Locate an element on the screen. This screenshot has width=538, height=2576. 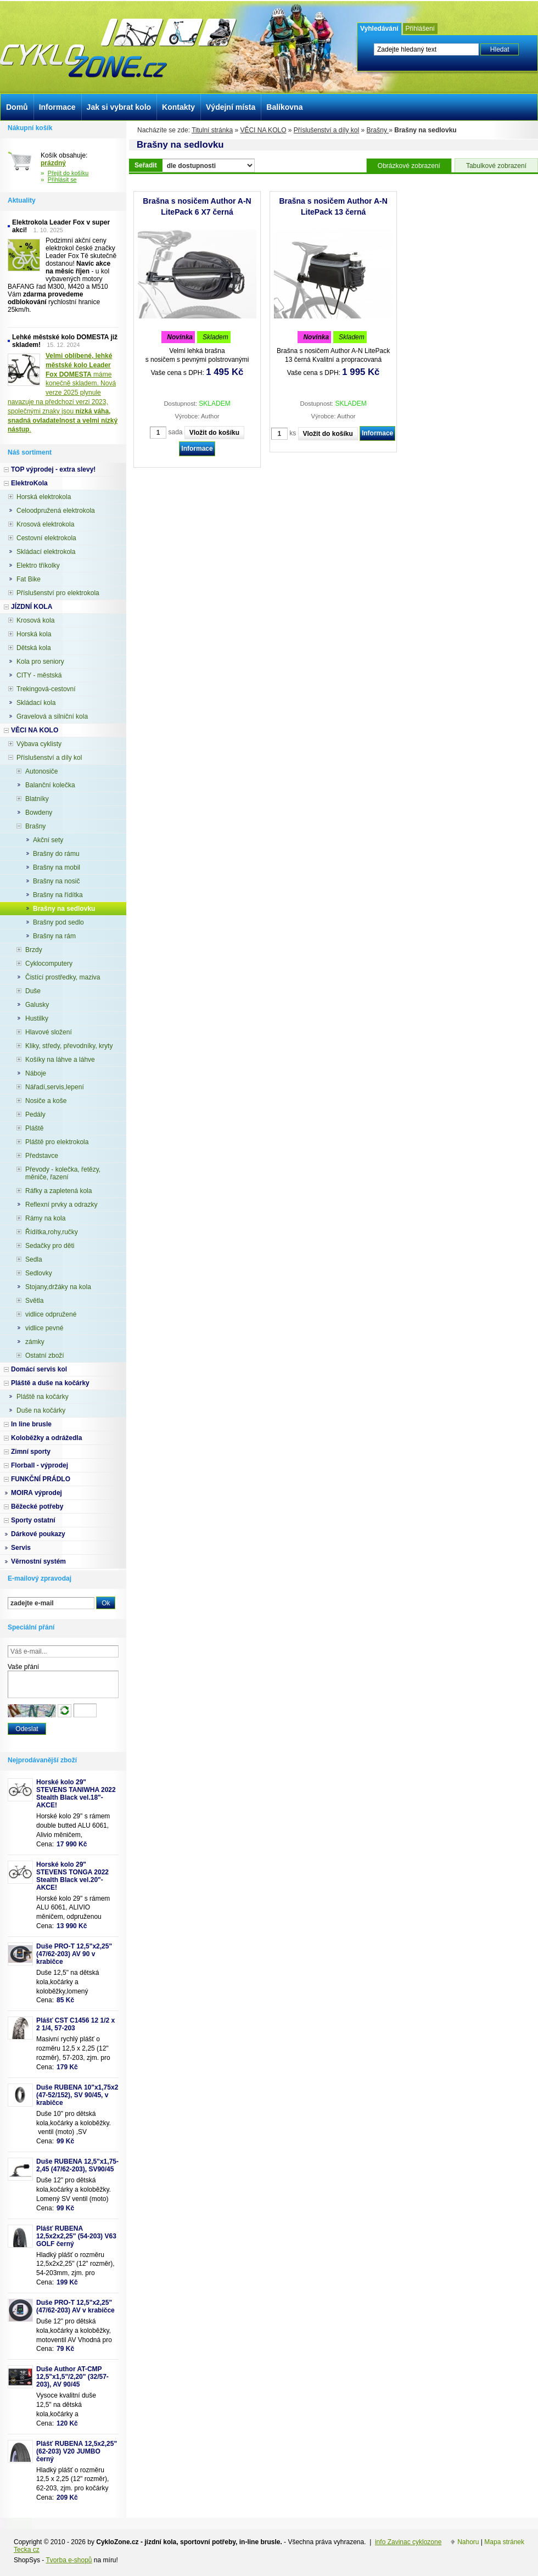
Nářadí,servis,lepení is located at coordinates (54, 1087).